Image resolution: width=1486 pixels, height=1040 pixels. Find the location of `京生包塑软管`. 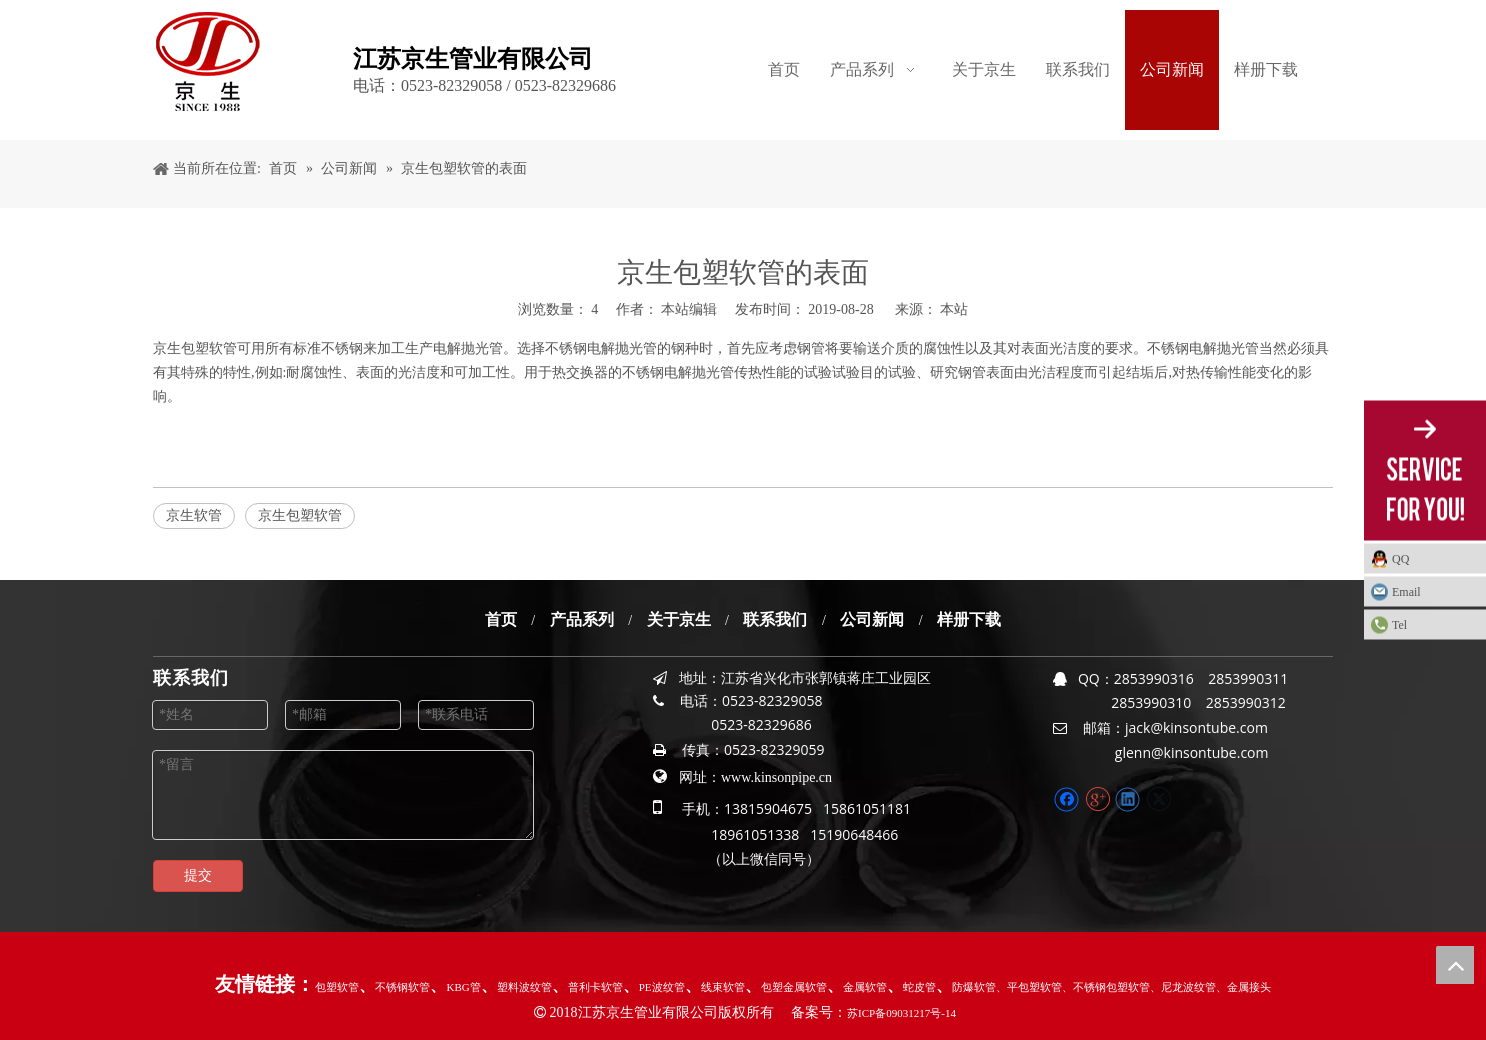

京生包塑软管 is located at coordinates (195, 348).